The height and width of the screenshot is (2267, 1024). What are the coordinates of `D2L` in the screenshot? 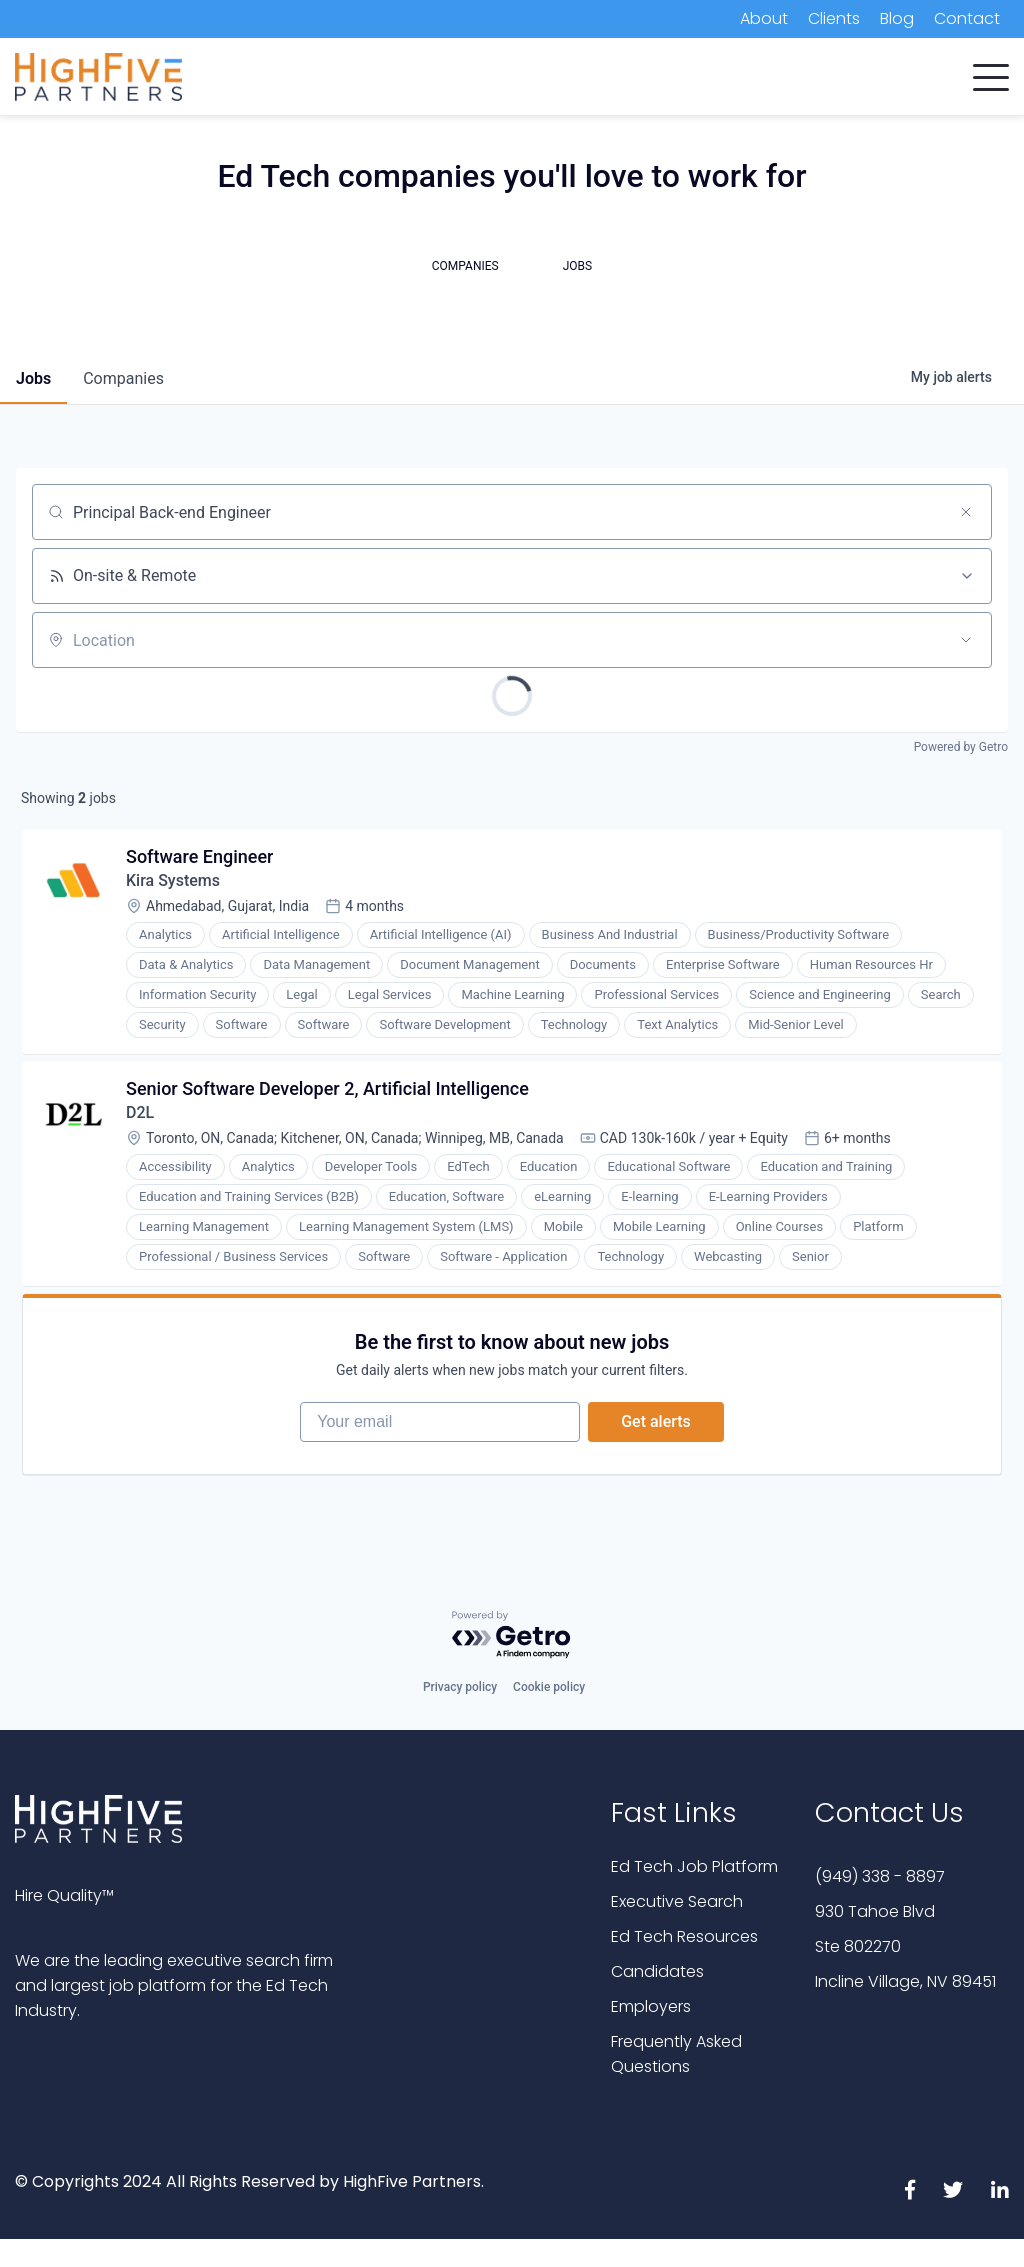 It's located at (140, 1112).